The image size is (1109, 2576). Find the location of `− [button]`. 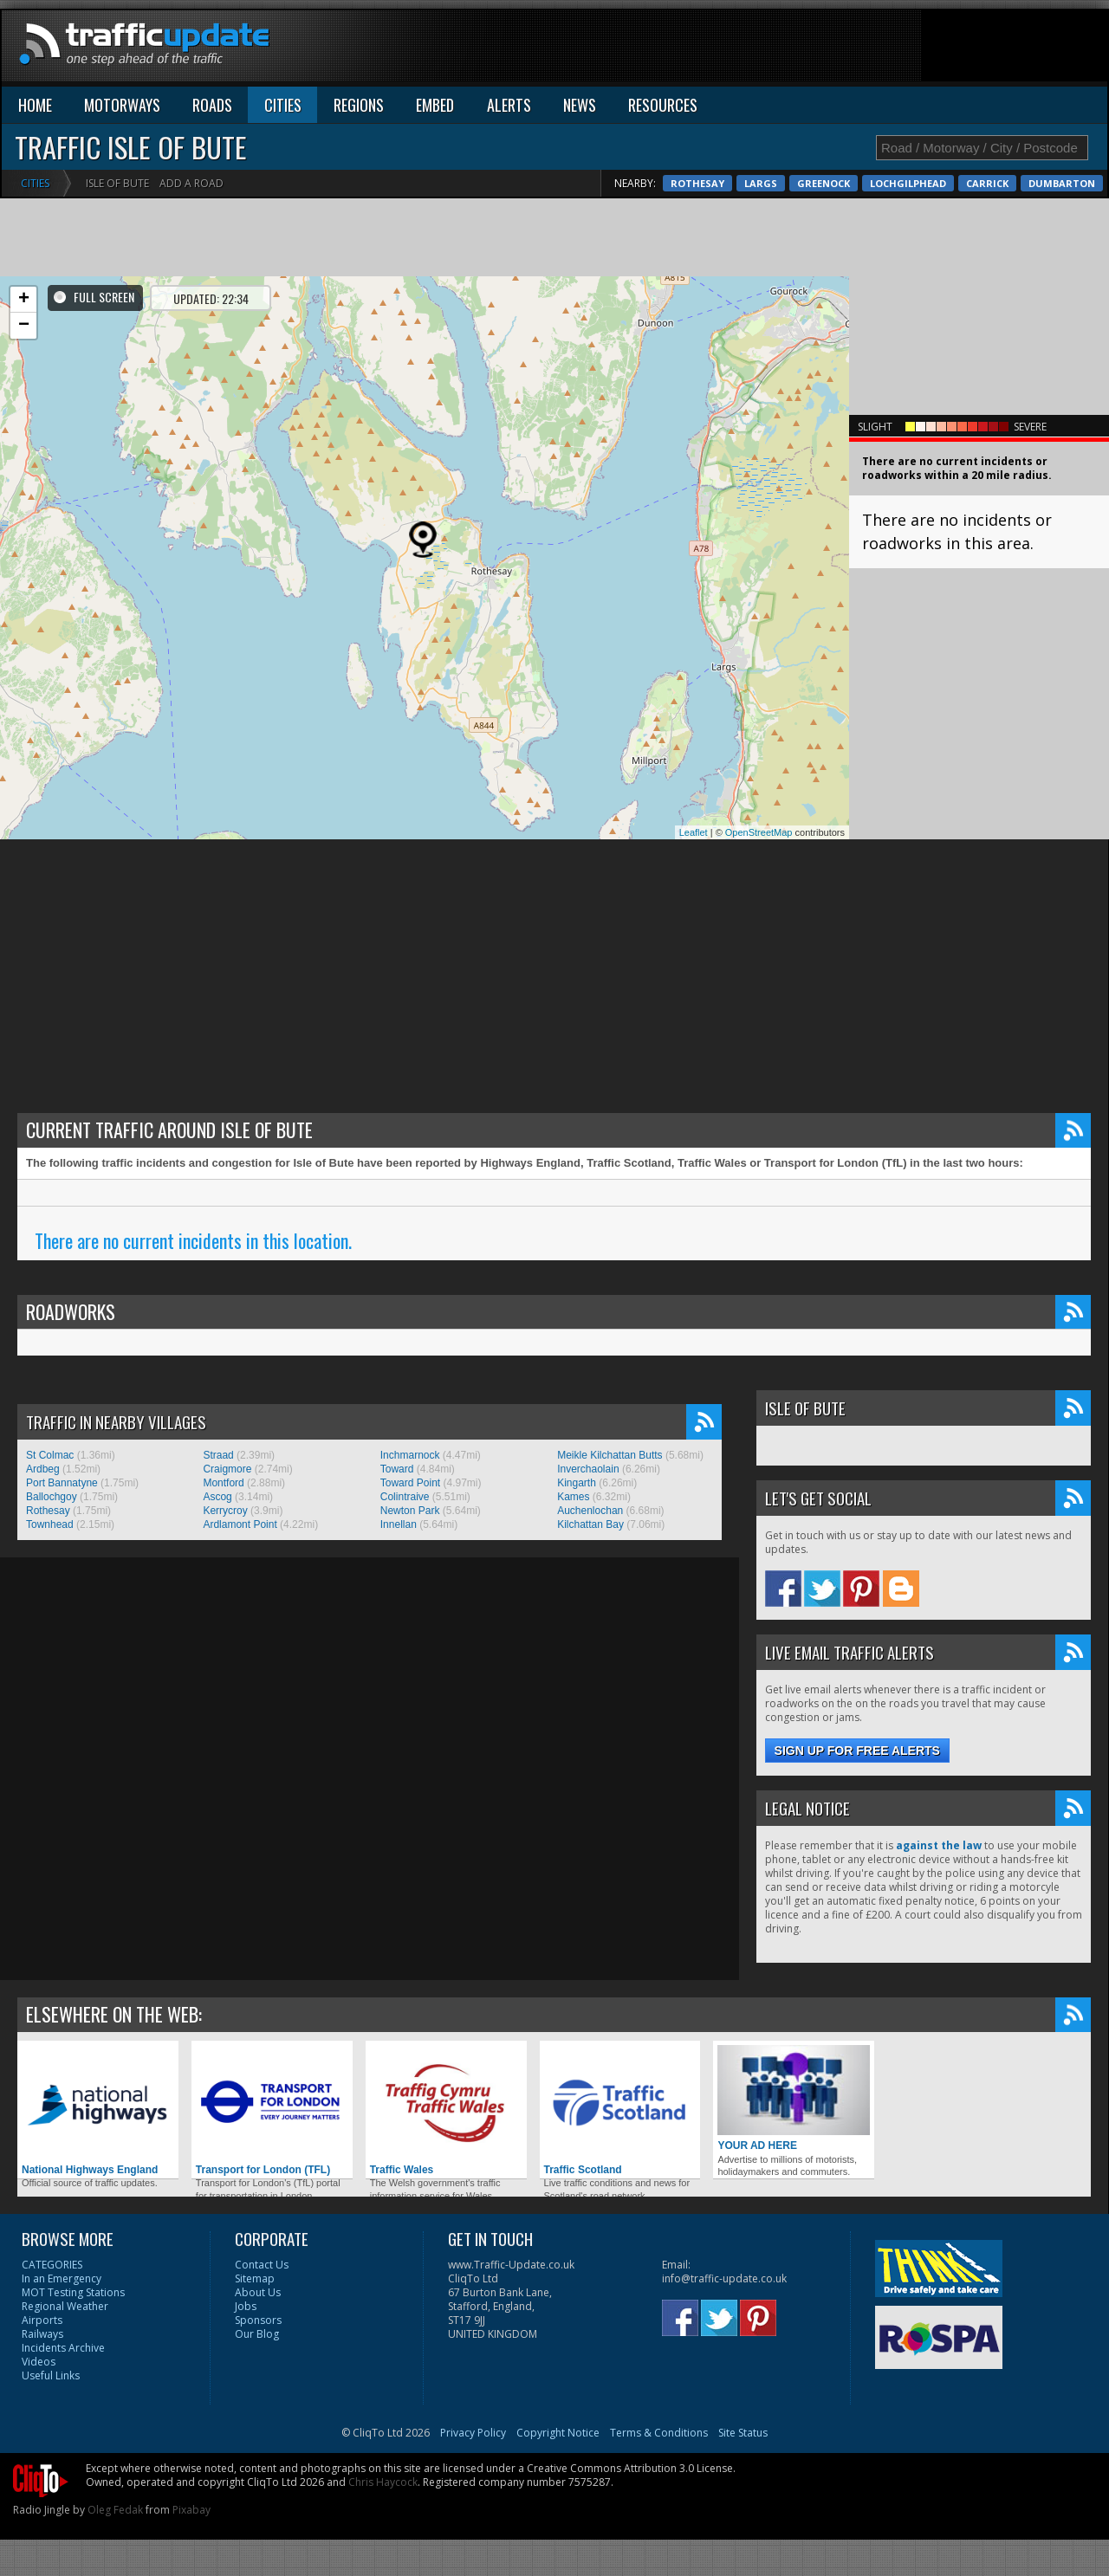

− [button] is located at coordinates (23, 326).